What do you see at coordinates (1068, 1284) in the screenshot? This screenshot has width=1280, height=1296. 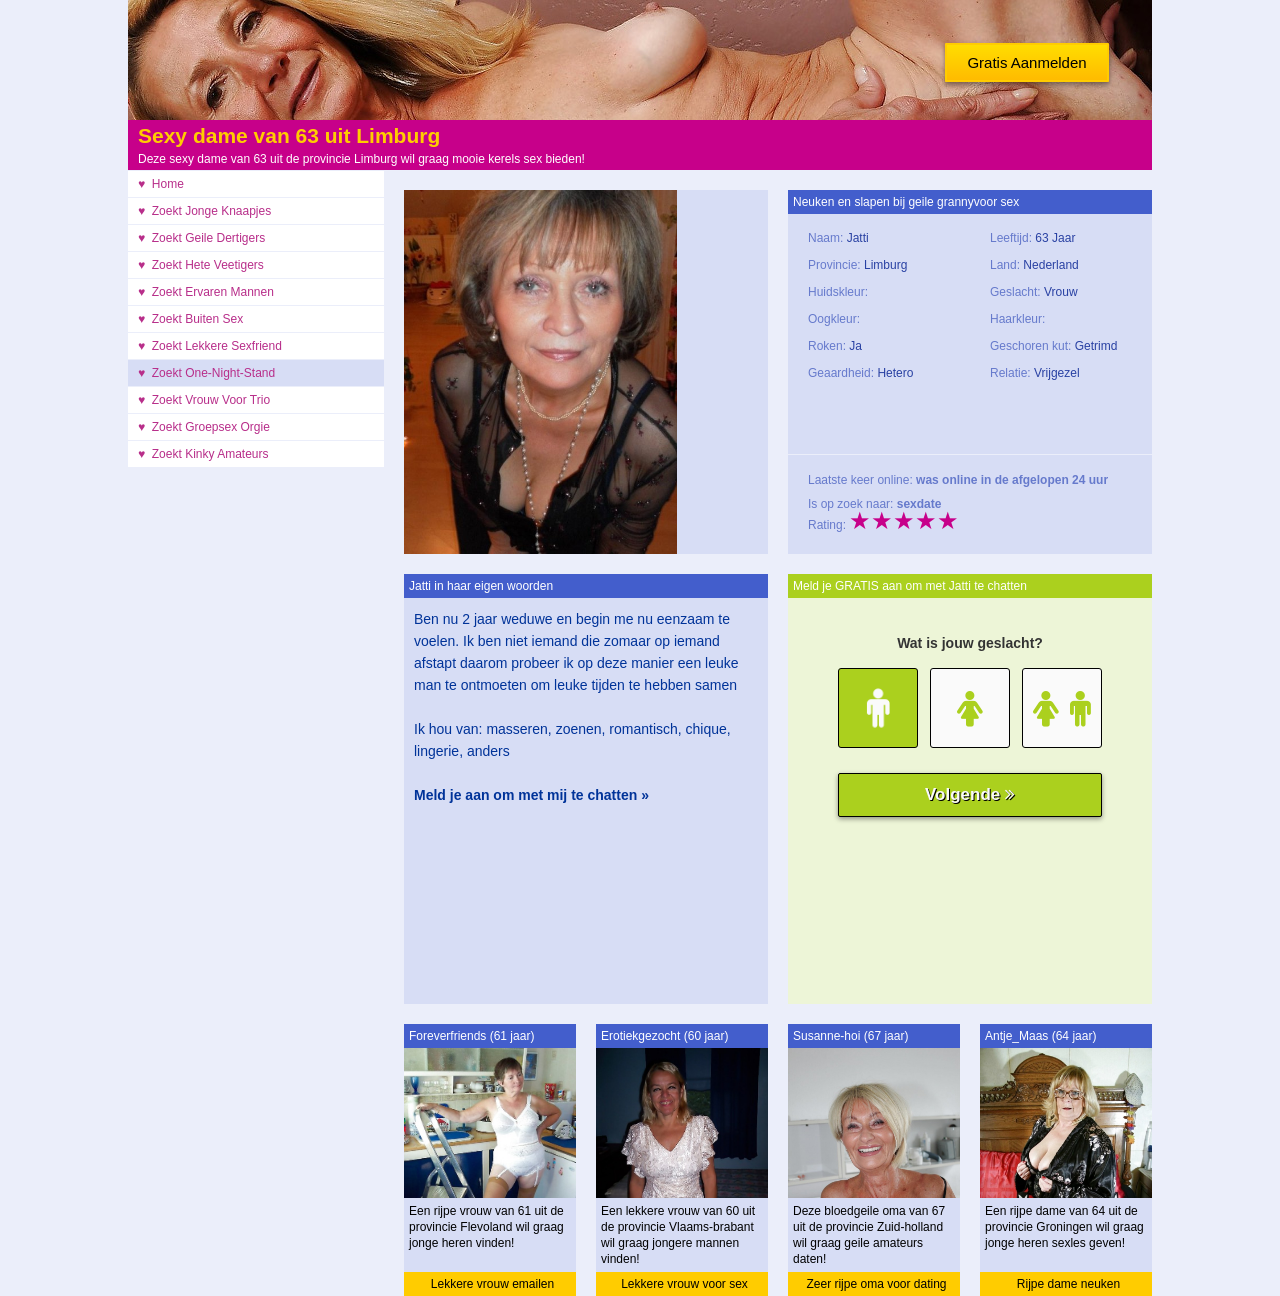 I see `Rijpe dame neuken` at bounding box center [1068, 1284].